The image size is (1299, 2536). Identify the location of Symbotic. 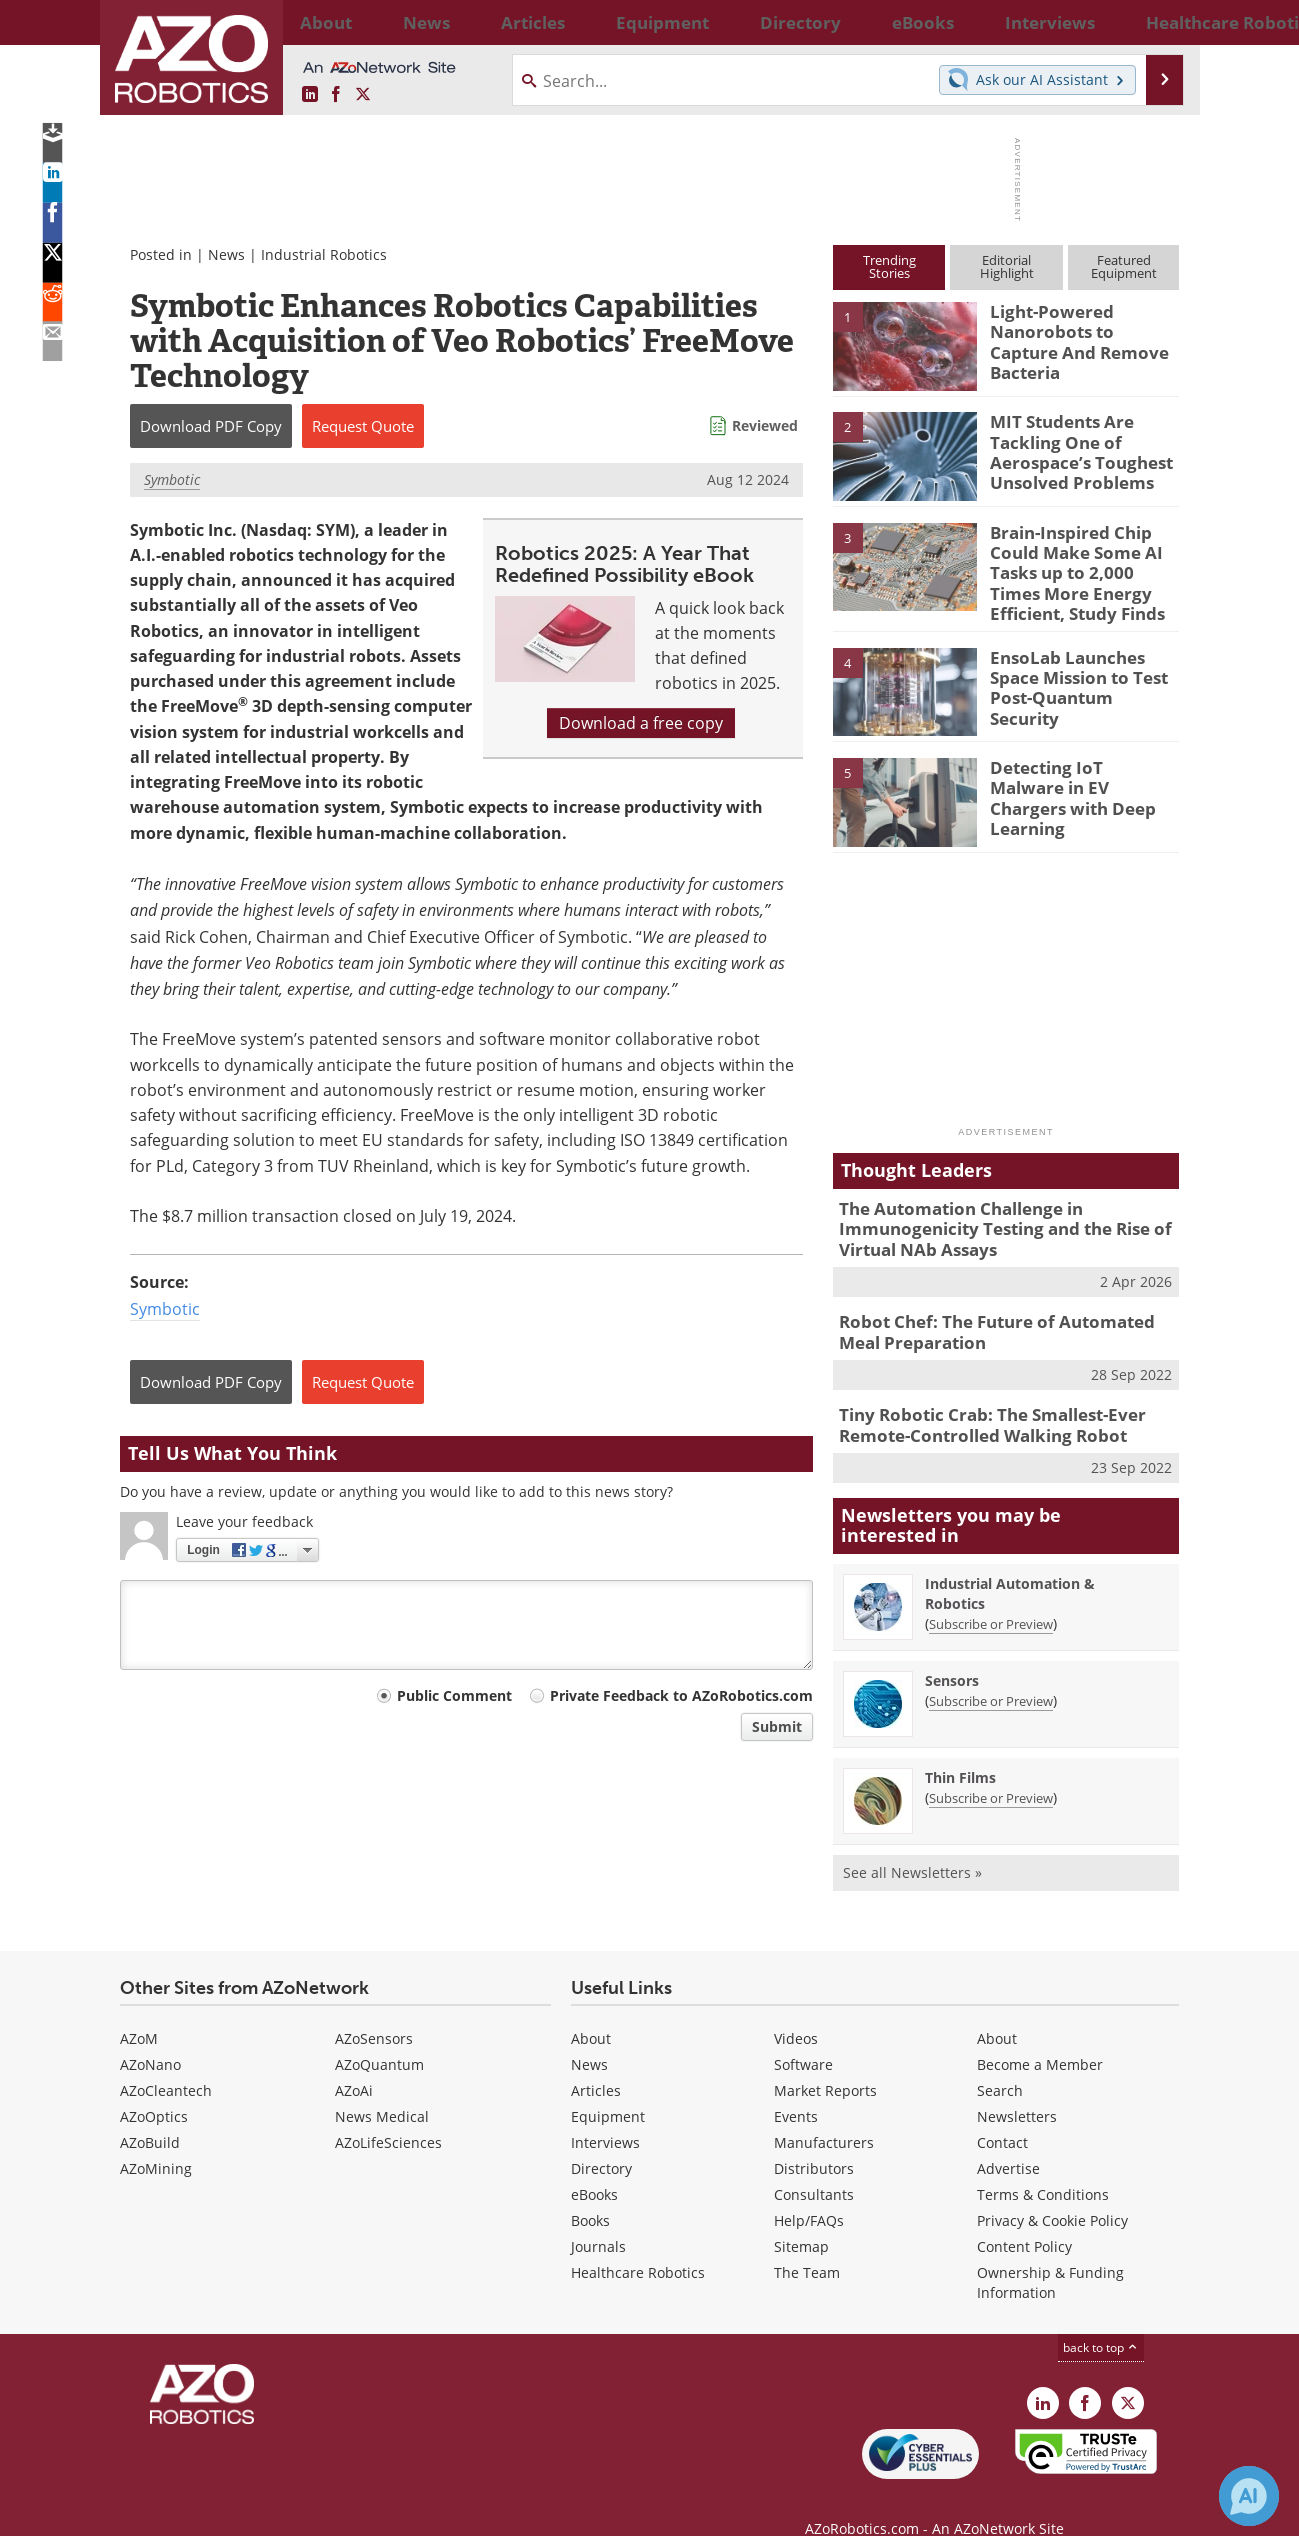
(172, 479).